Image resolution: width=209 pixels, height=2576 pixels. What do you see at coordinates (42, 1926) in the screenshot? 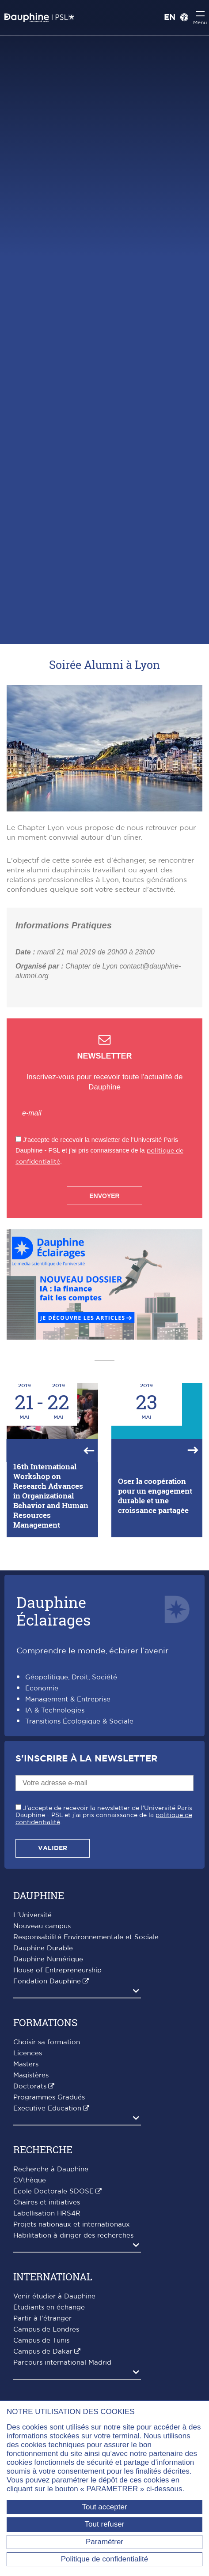
I see `Nouveau campus` at bounding box center [42, 1926].